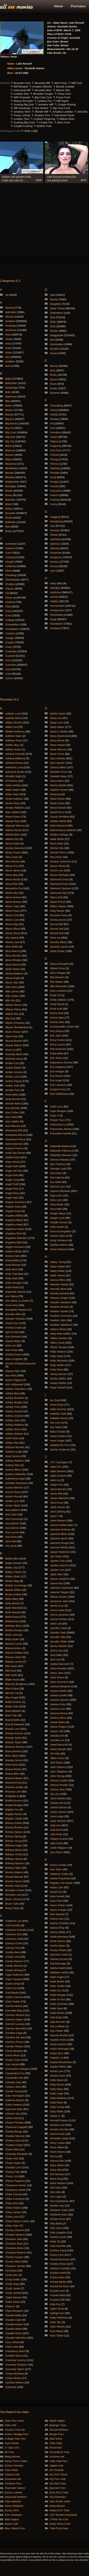  What do you see at coordinates (14, 1112) in the screenshot?
I see `Amy Fisher` at bounding box center [14, 1112].